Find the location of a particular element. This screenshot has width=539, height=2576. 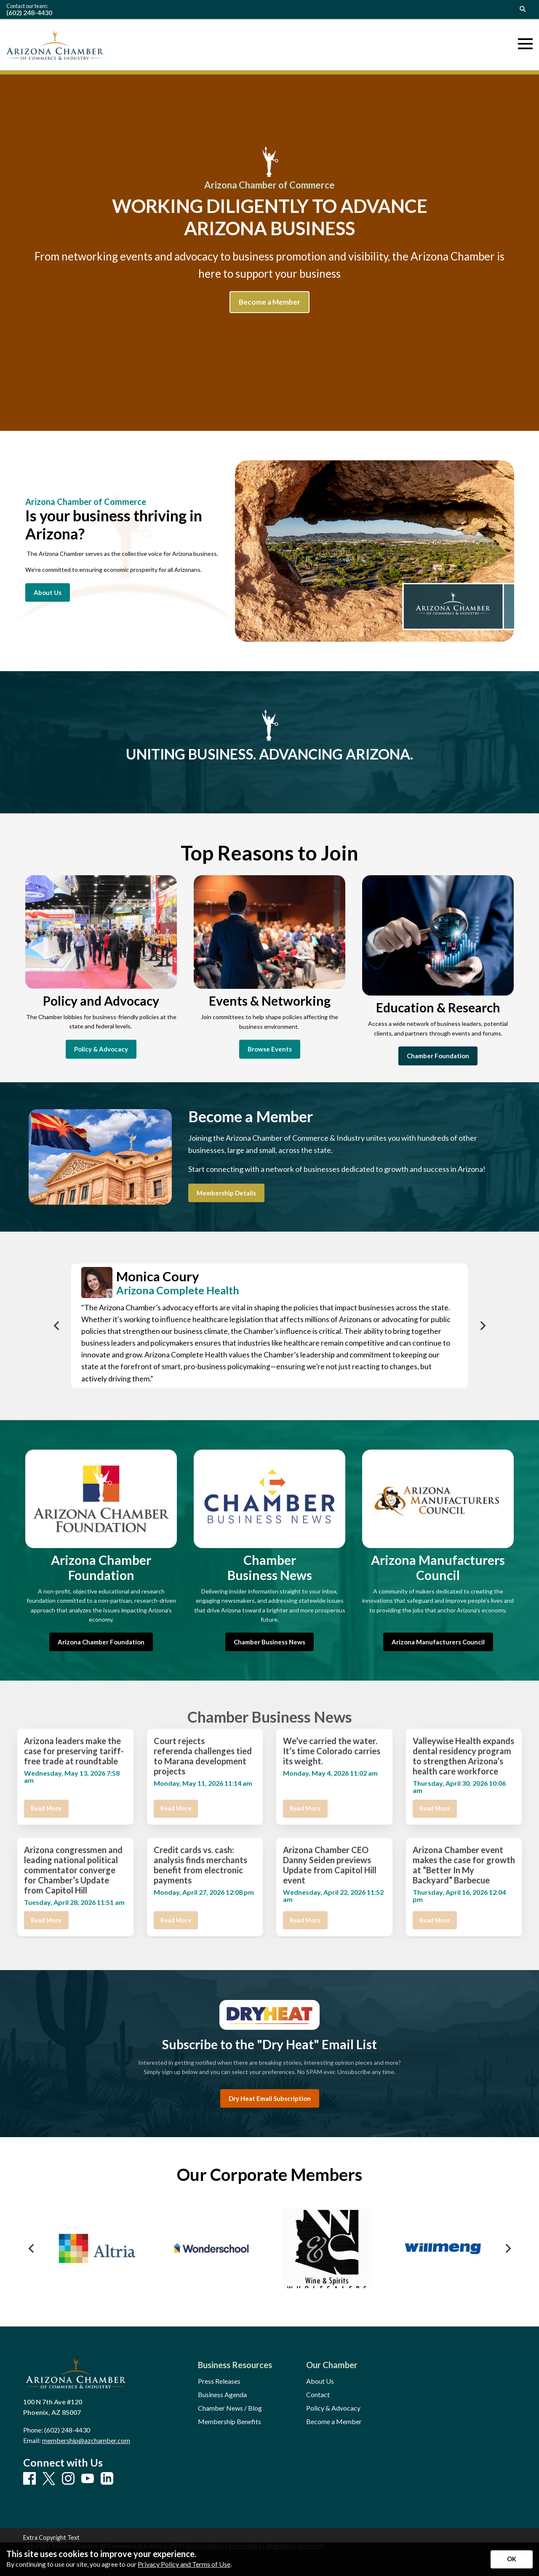

We’ve carried the water. It’s time Colorado carries its weight. is located at coordinates (331, 1751).